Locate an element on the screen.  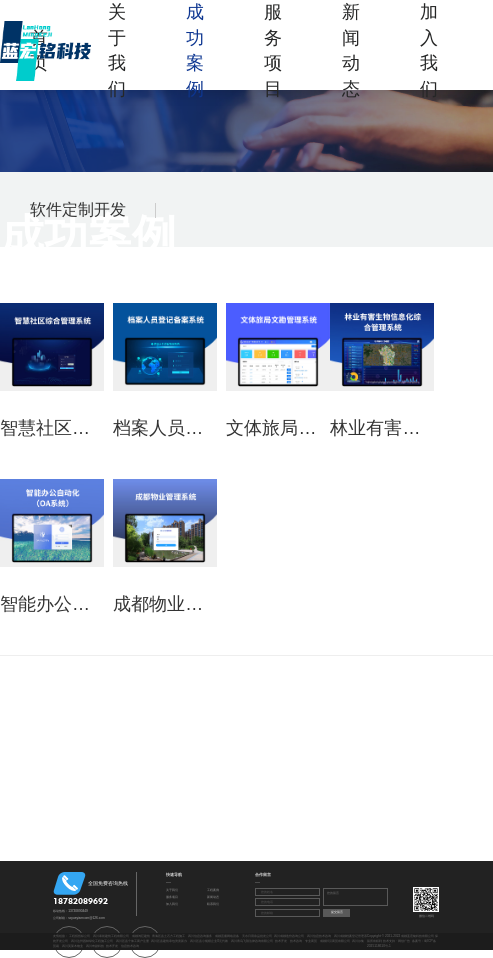
服务项目 is located at coordinates (273, 50).